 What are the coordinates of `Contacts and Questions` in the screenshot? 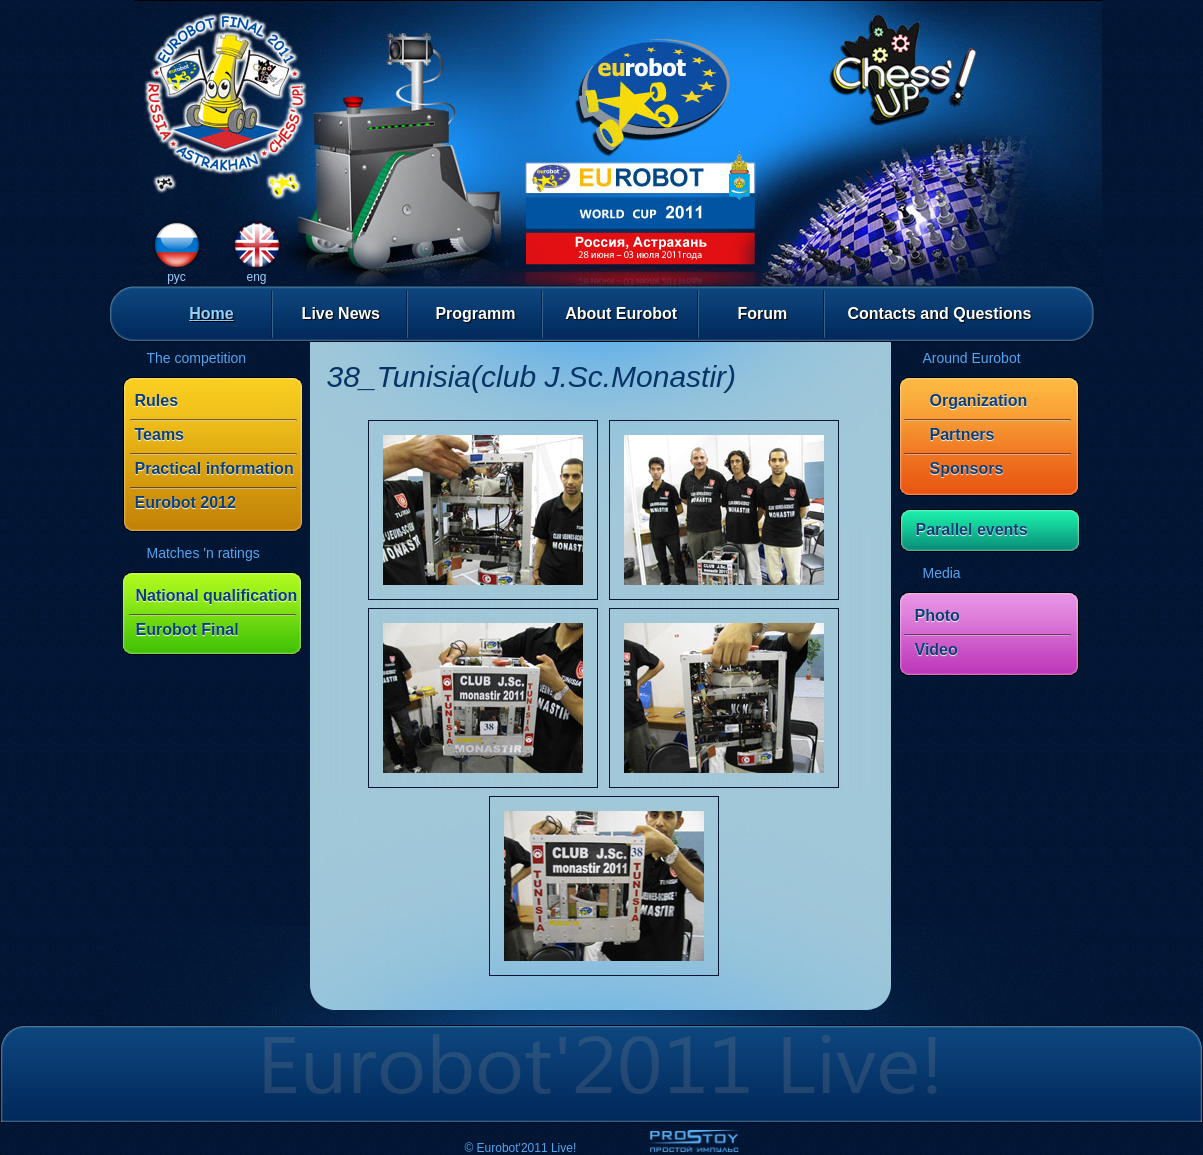 It's located at (939, 313).